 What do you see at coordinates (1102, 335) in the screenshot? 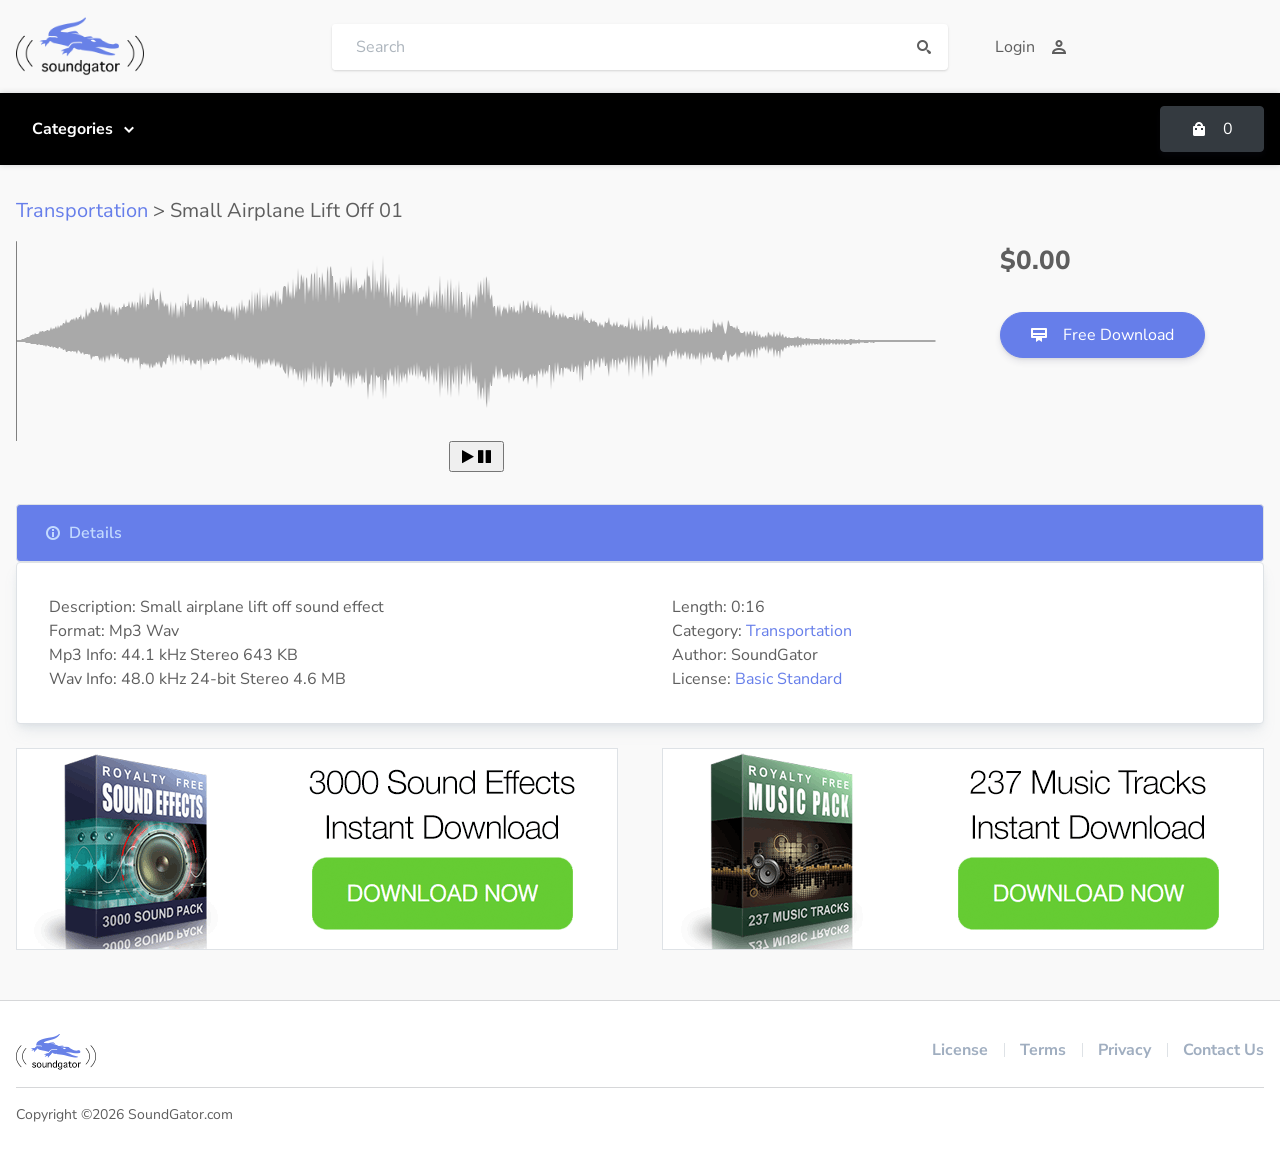
I see `Free Download` at bounding box center [1102, 335].